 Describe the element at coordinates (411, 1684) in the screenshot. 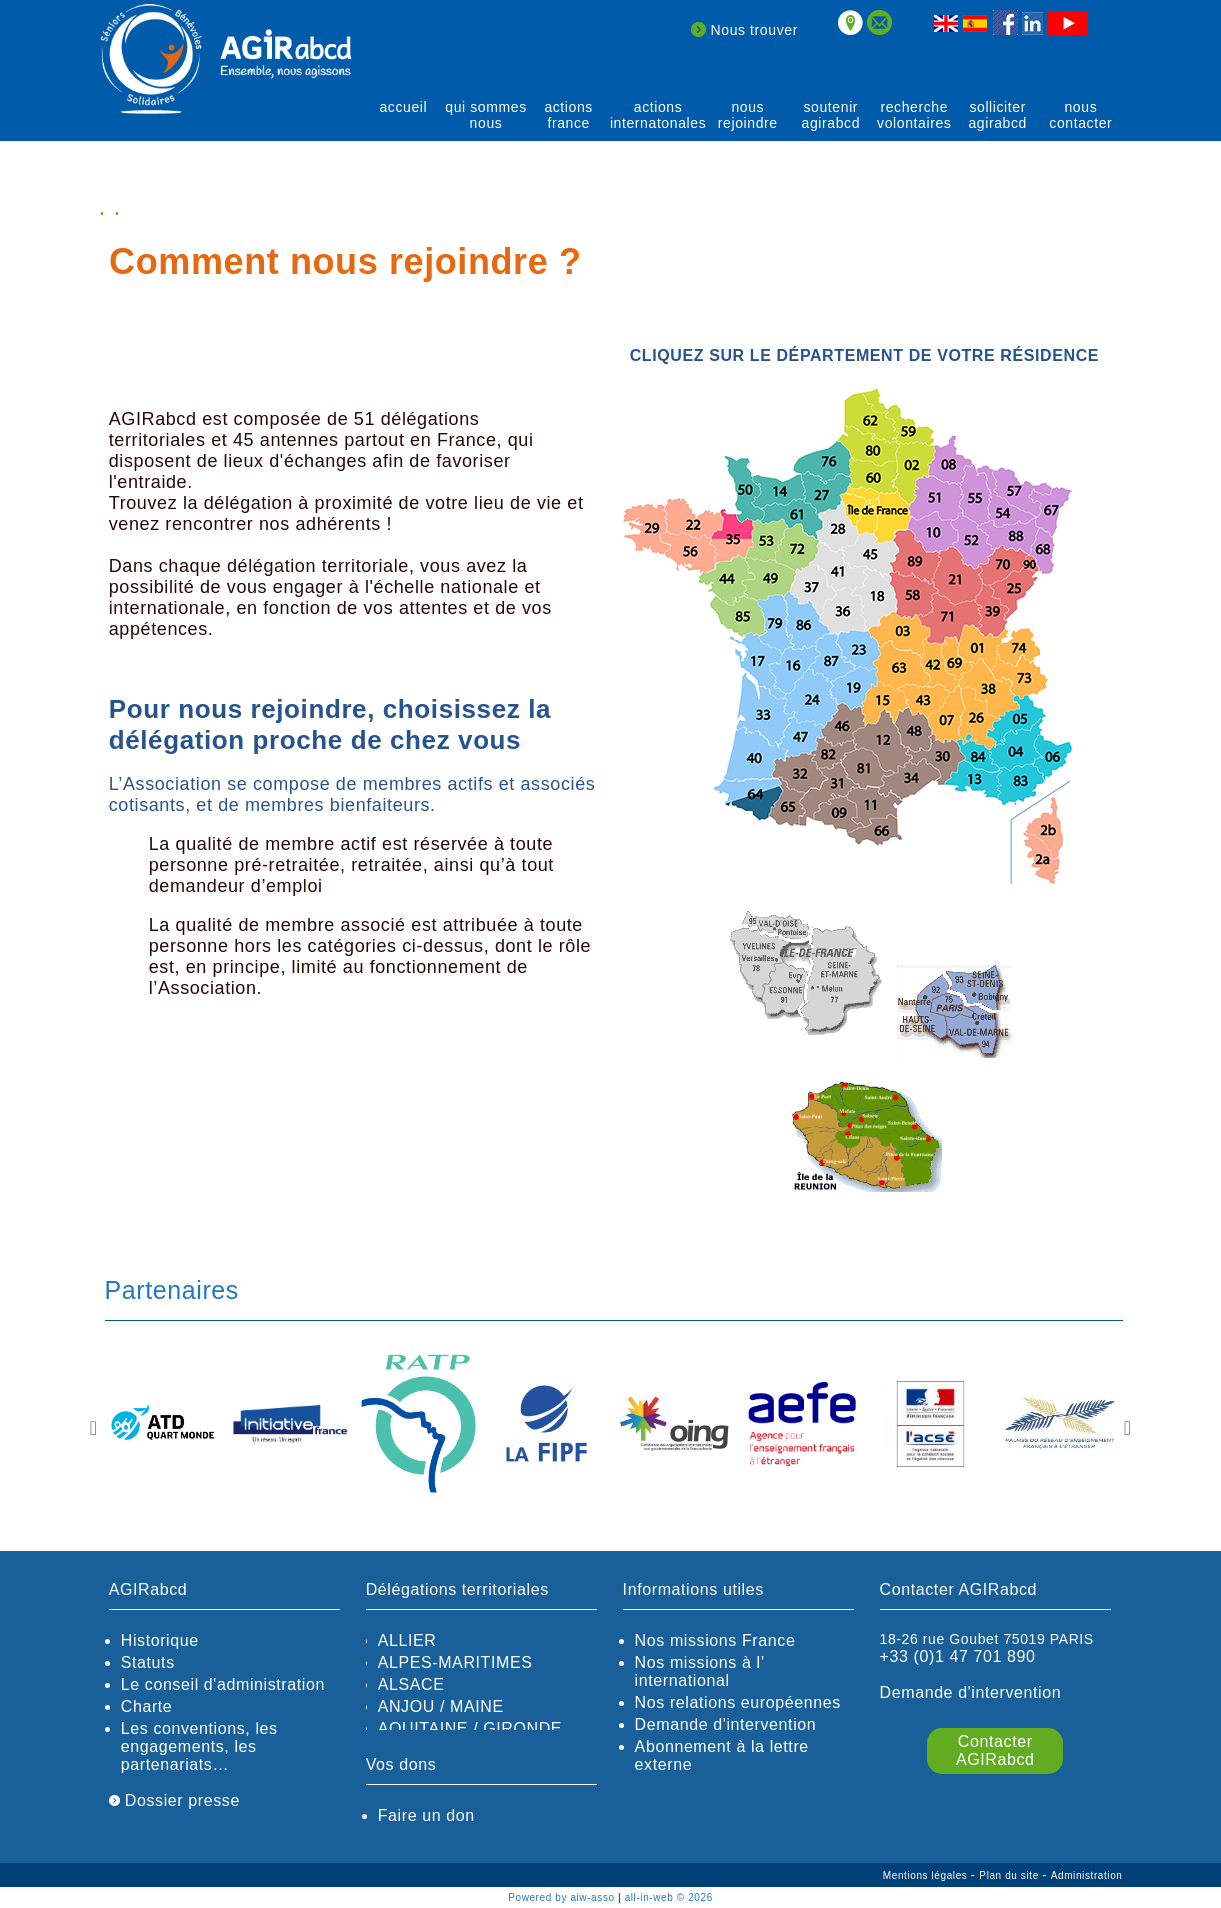

I see `ALSACE` at that location.